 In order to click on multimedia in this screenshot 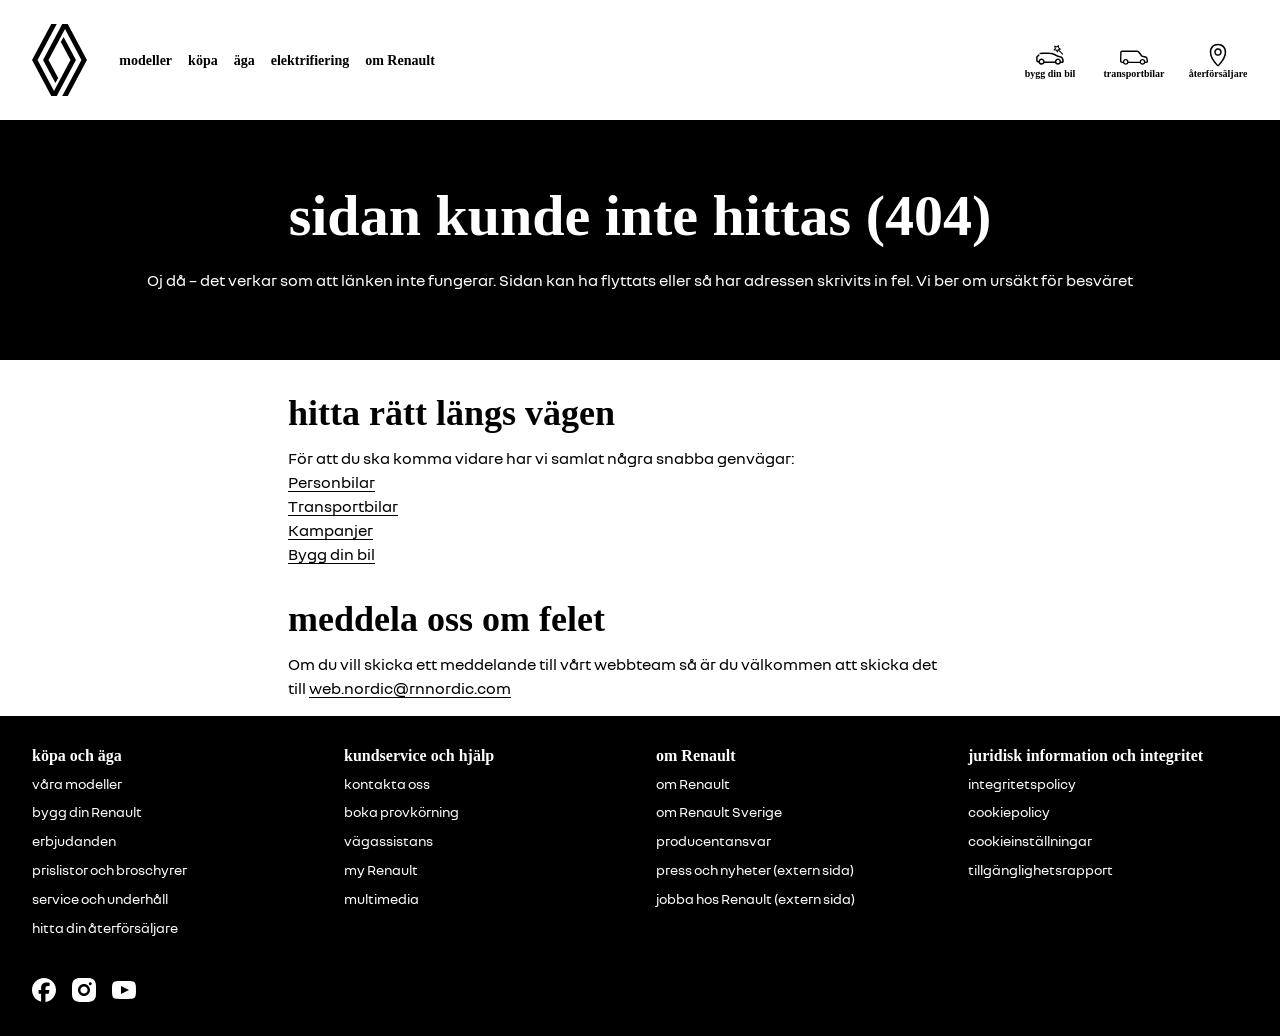, I will do `click(381, 899)`.